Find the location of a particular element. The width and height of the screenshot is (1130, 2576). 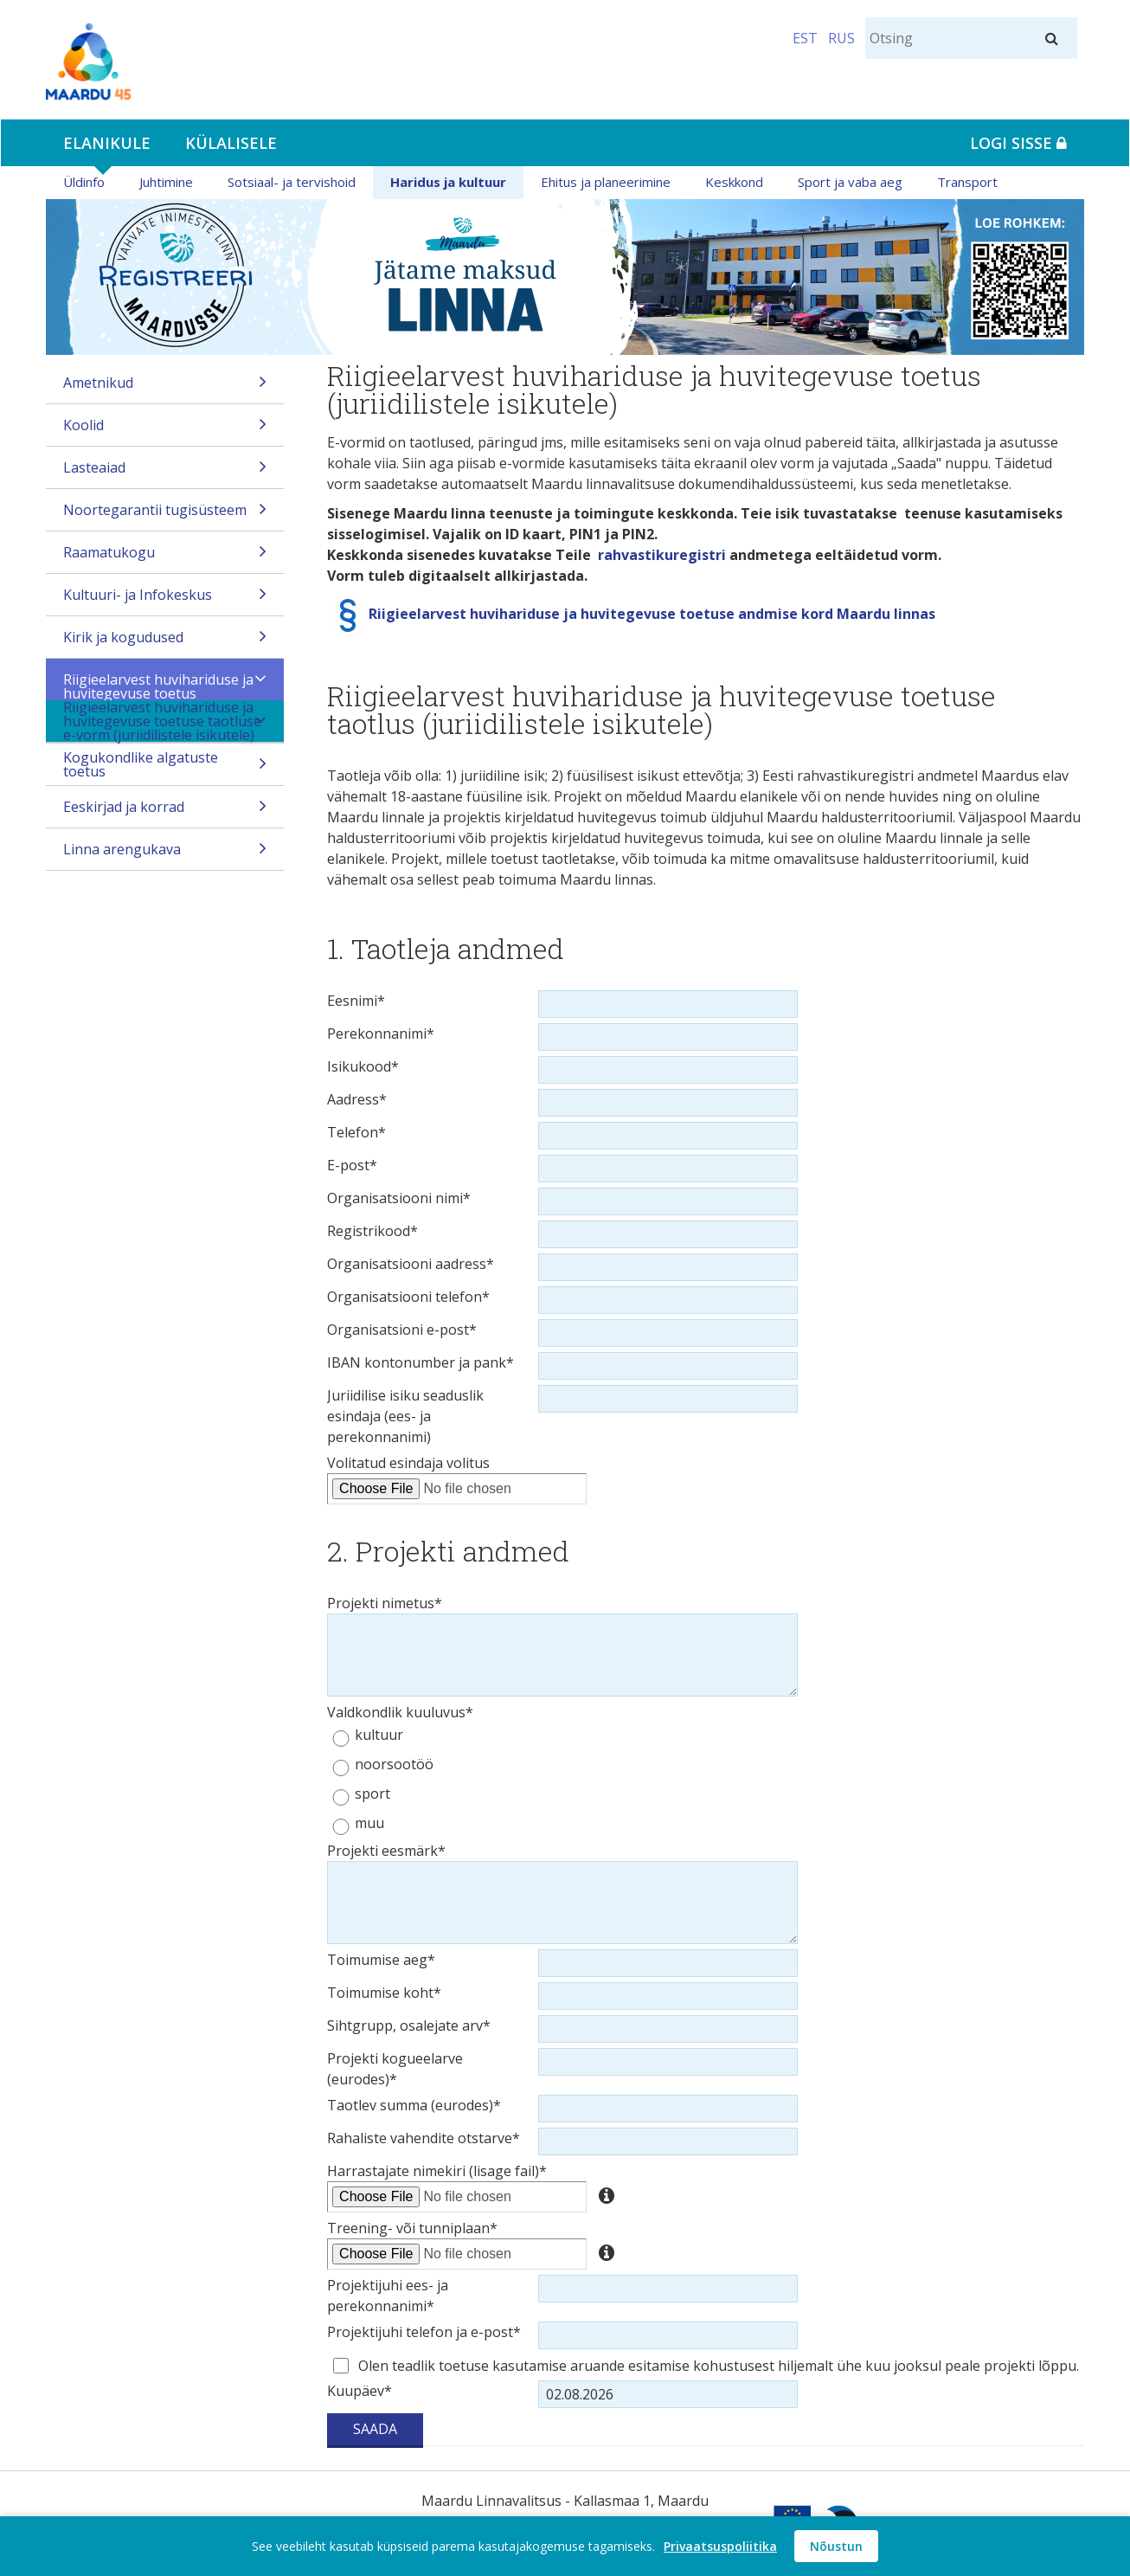

Nõustun is located at coordinates (836, 2546).